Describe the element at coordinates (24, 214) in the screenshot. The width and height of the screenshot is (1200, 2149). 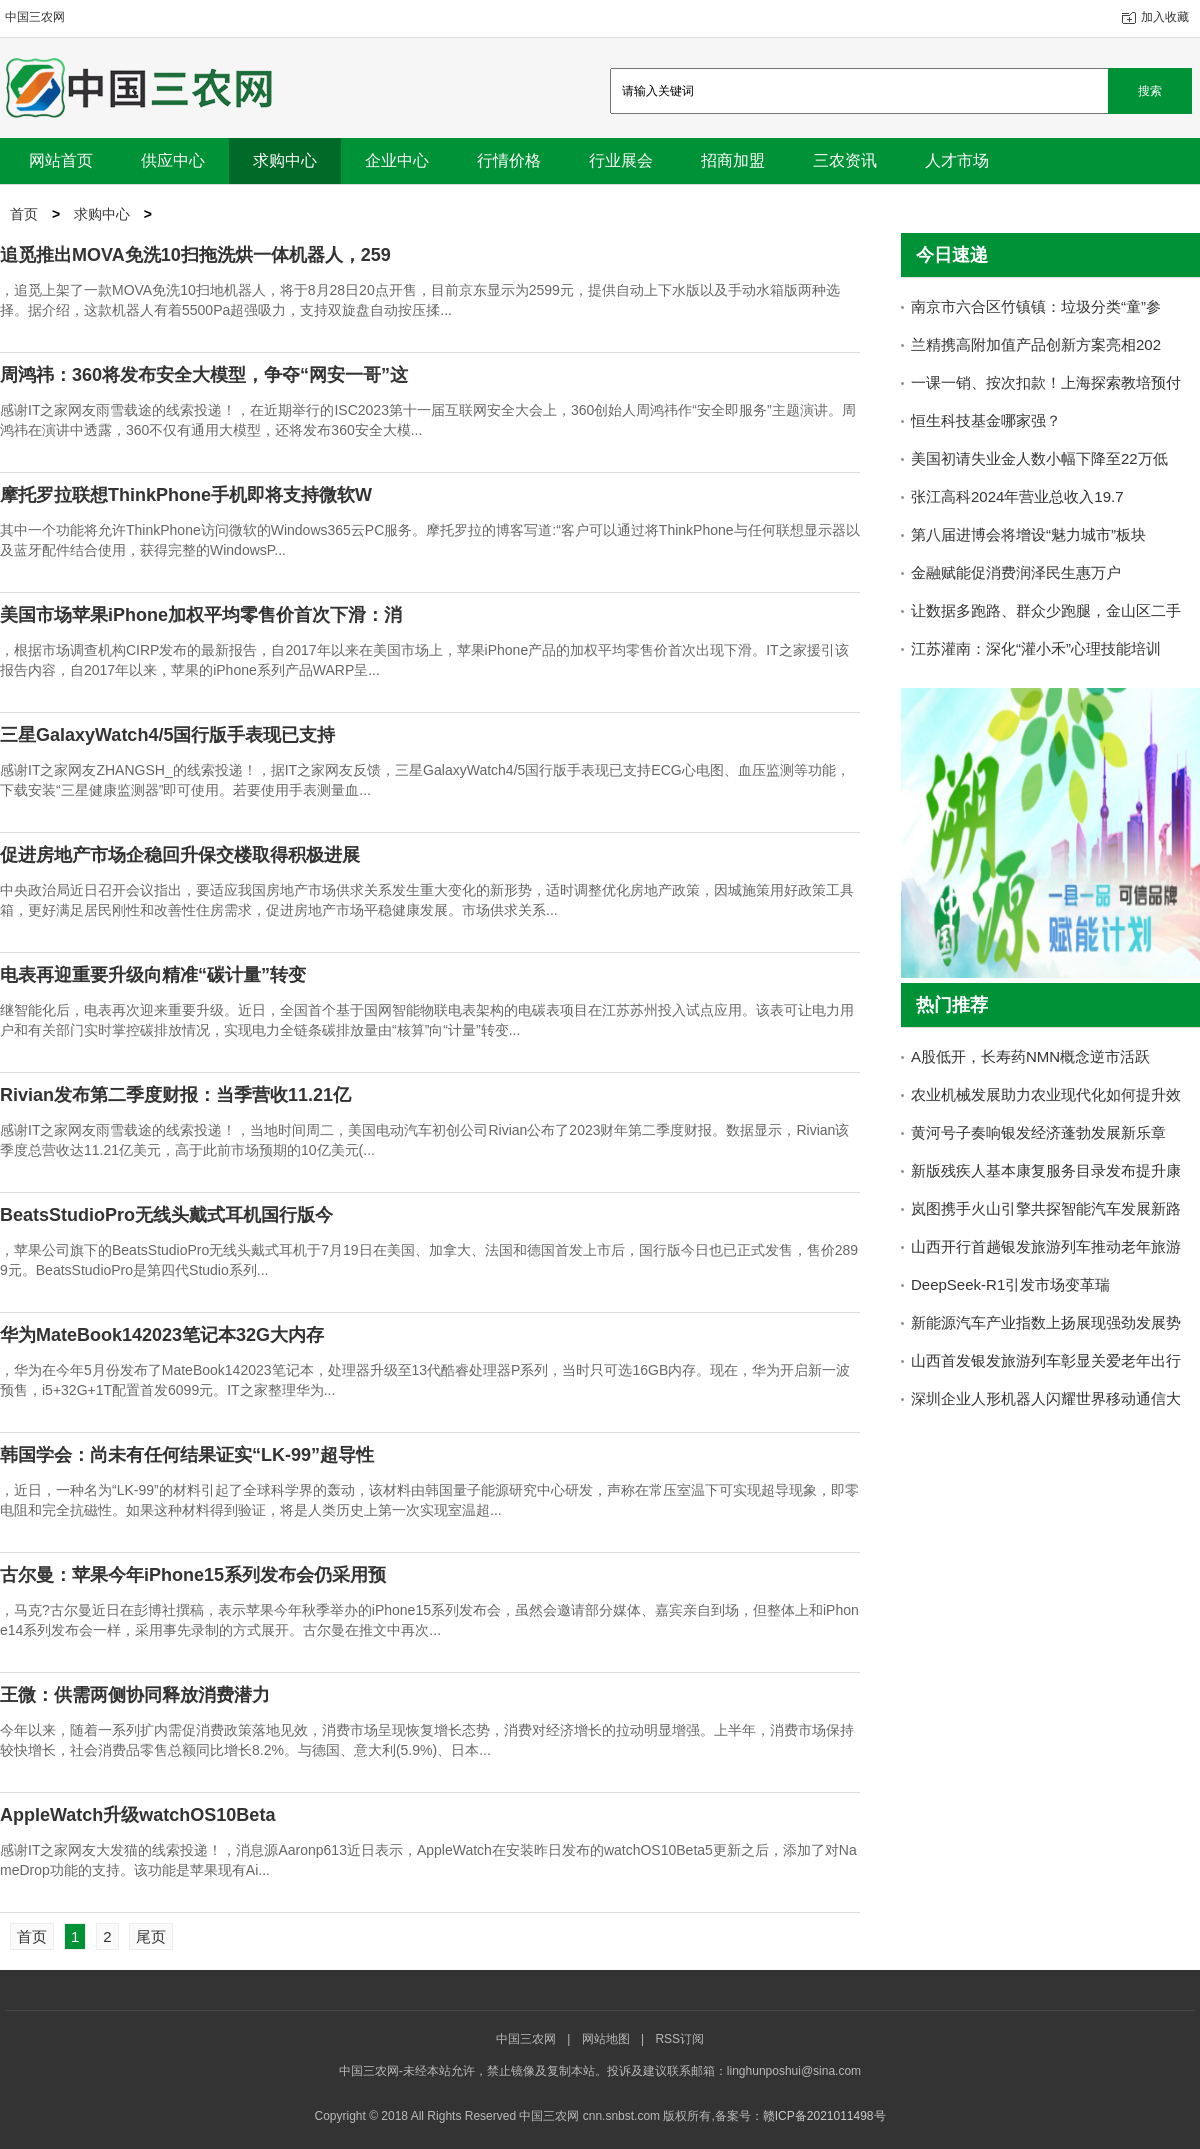
I see `首页` at that location.